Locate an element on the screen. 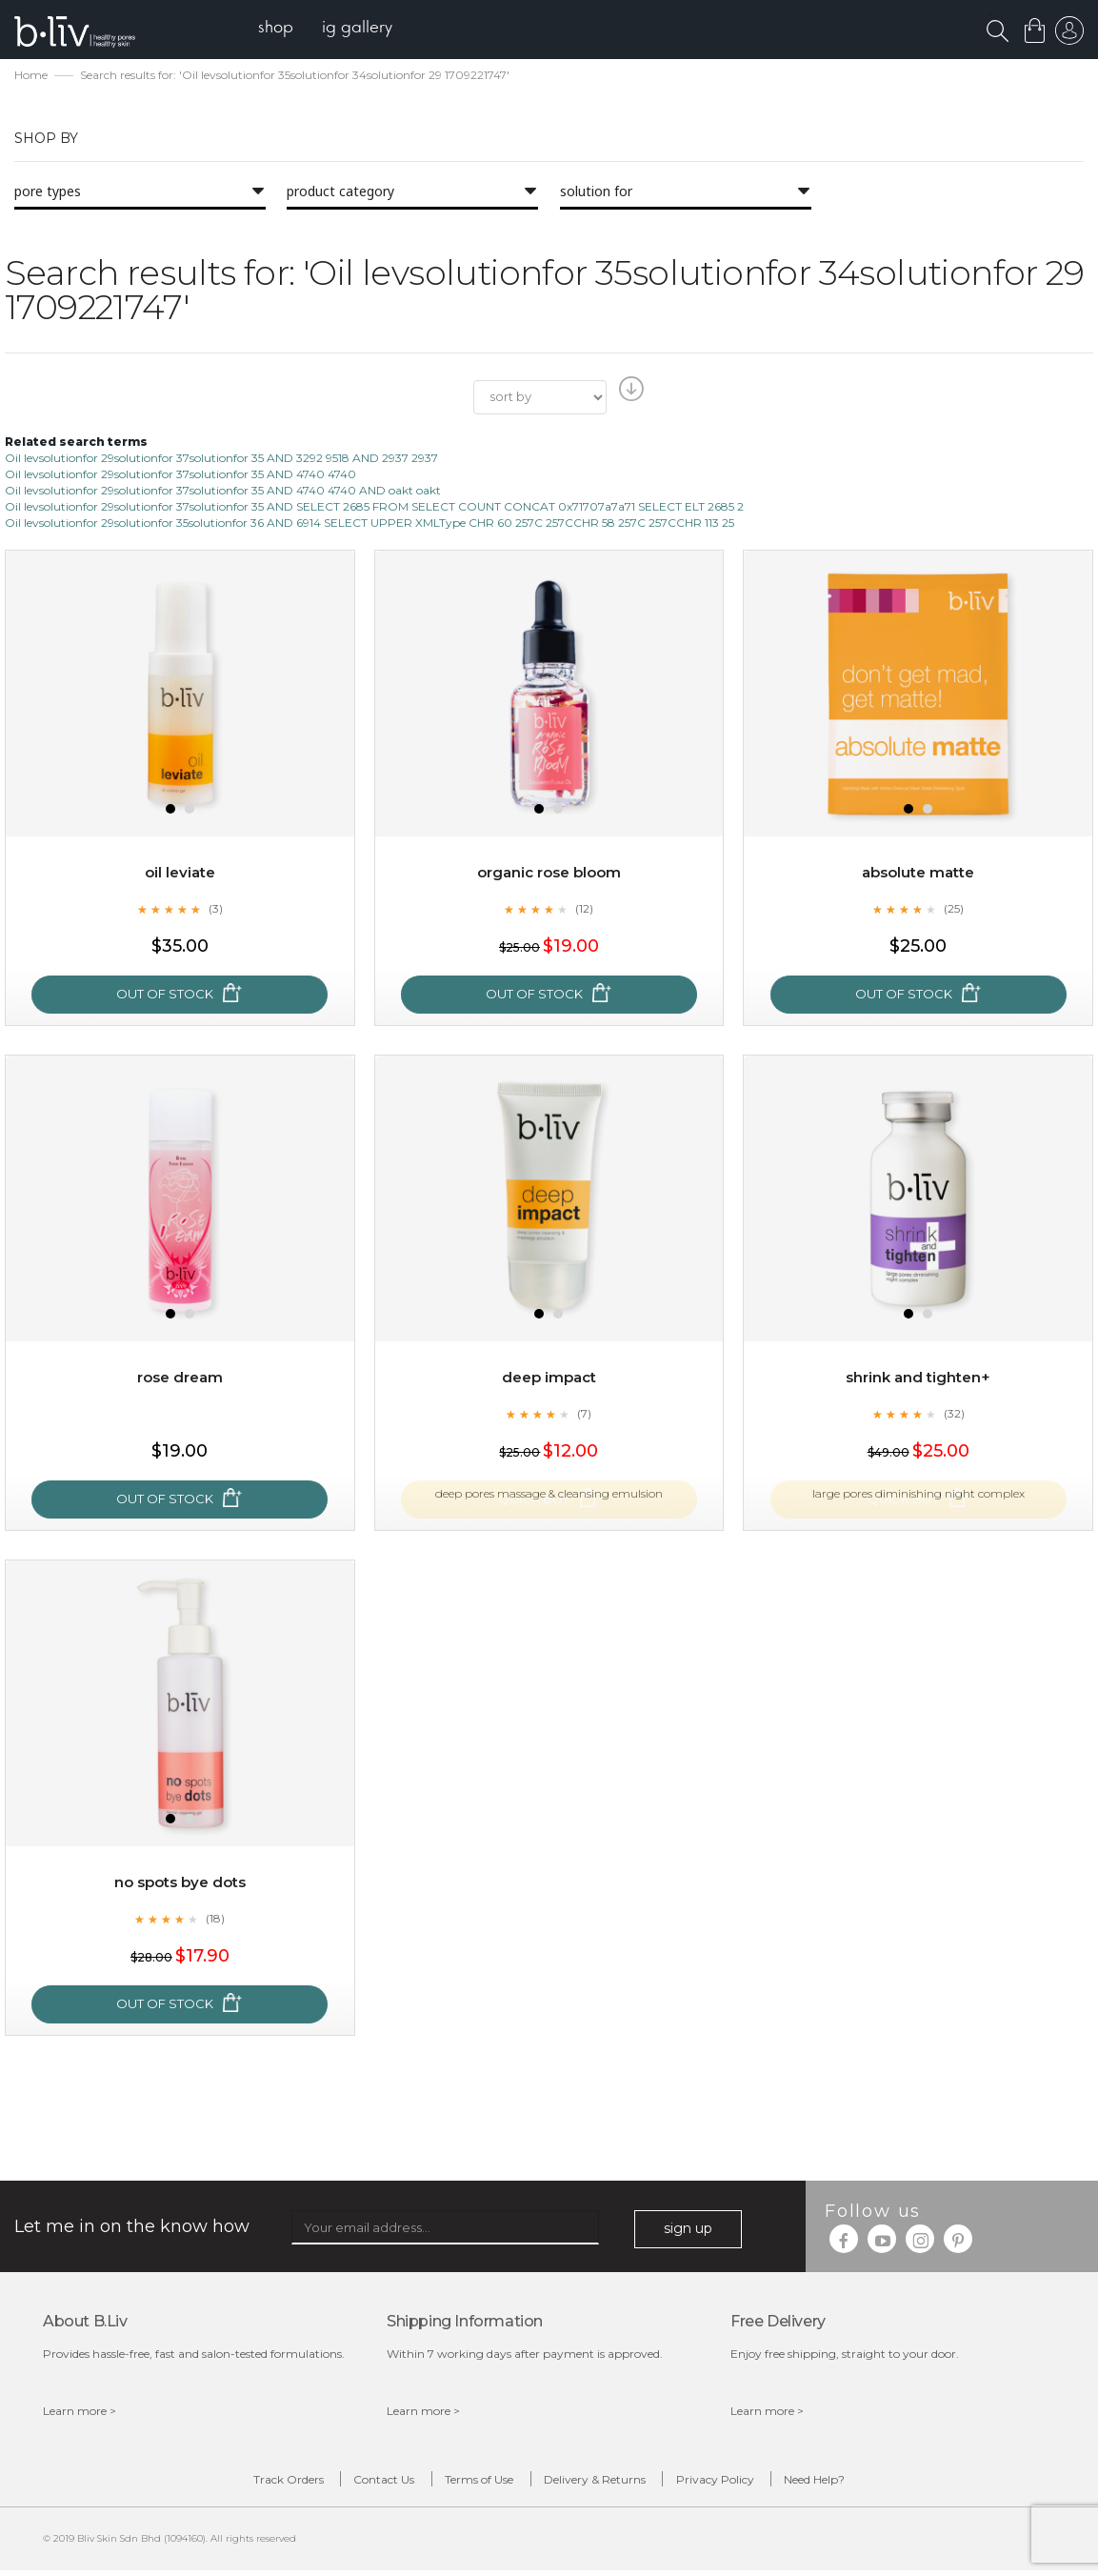 The height and width of the screenshot is (2576, 1098). Home is located at coordinates (31, 77).